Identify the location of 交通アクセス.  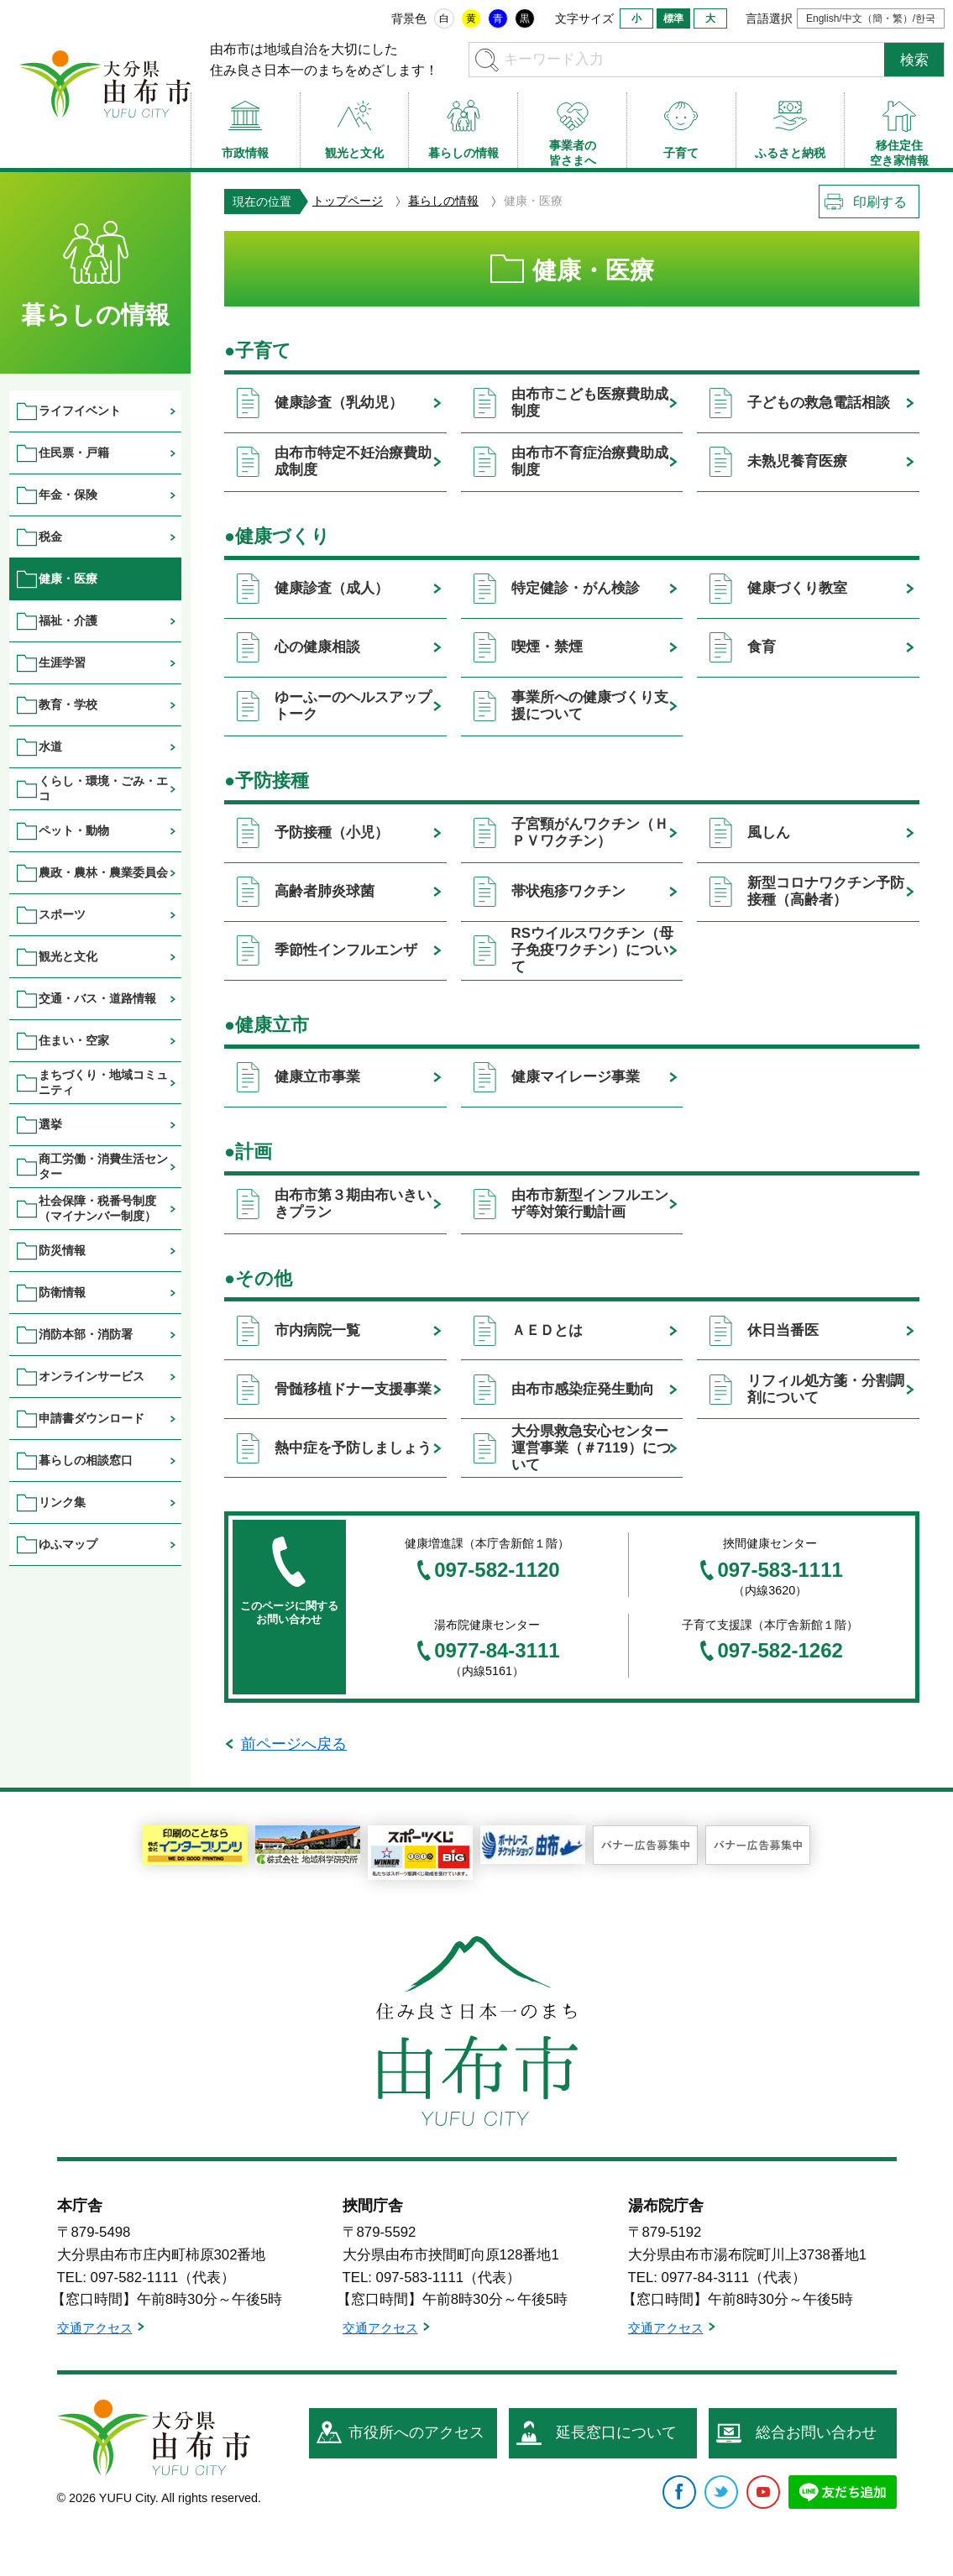
(95, 2328).